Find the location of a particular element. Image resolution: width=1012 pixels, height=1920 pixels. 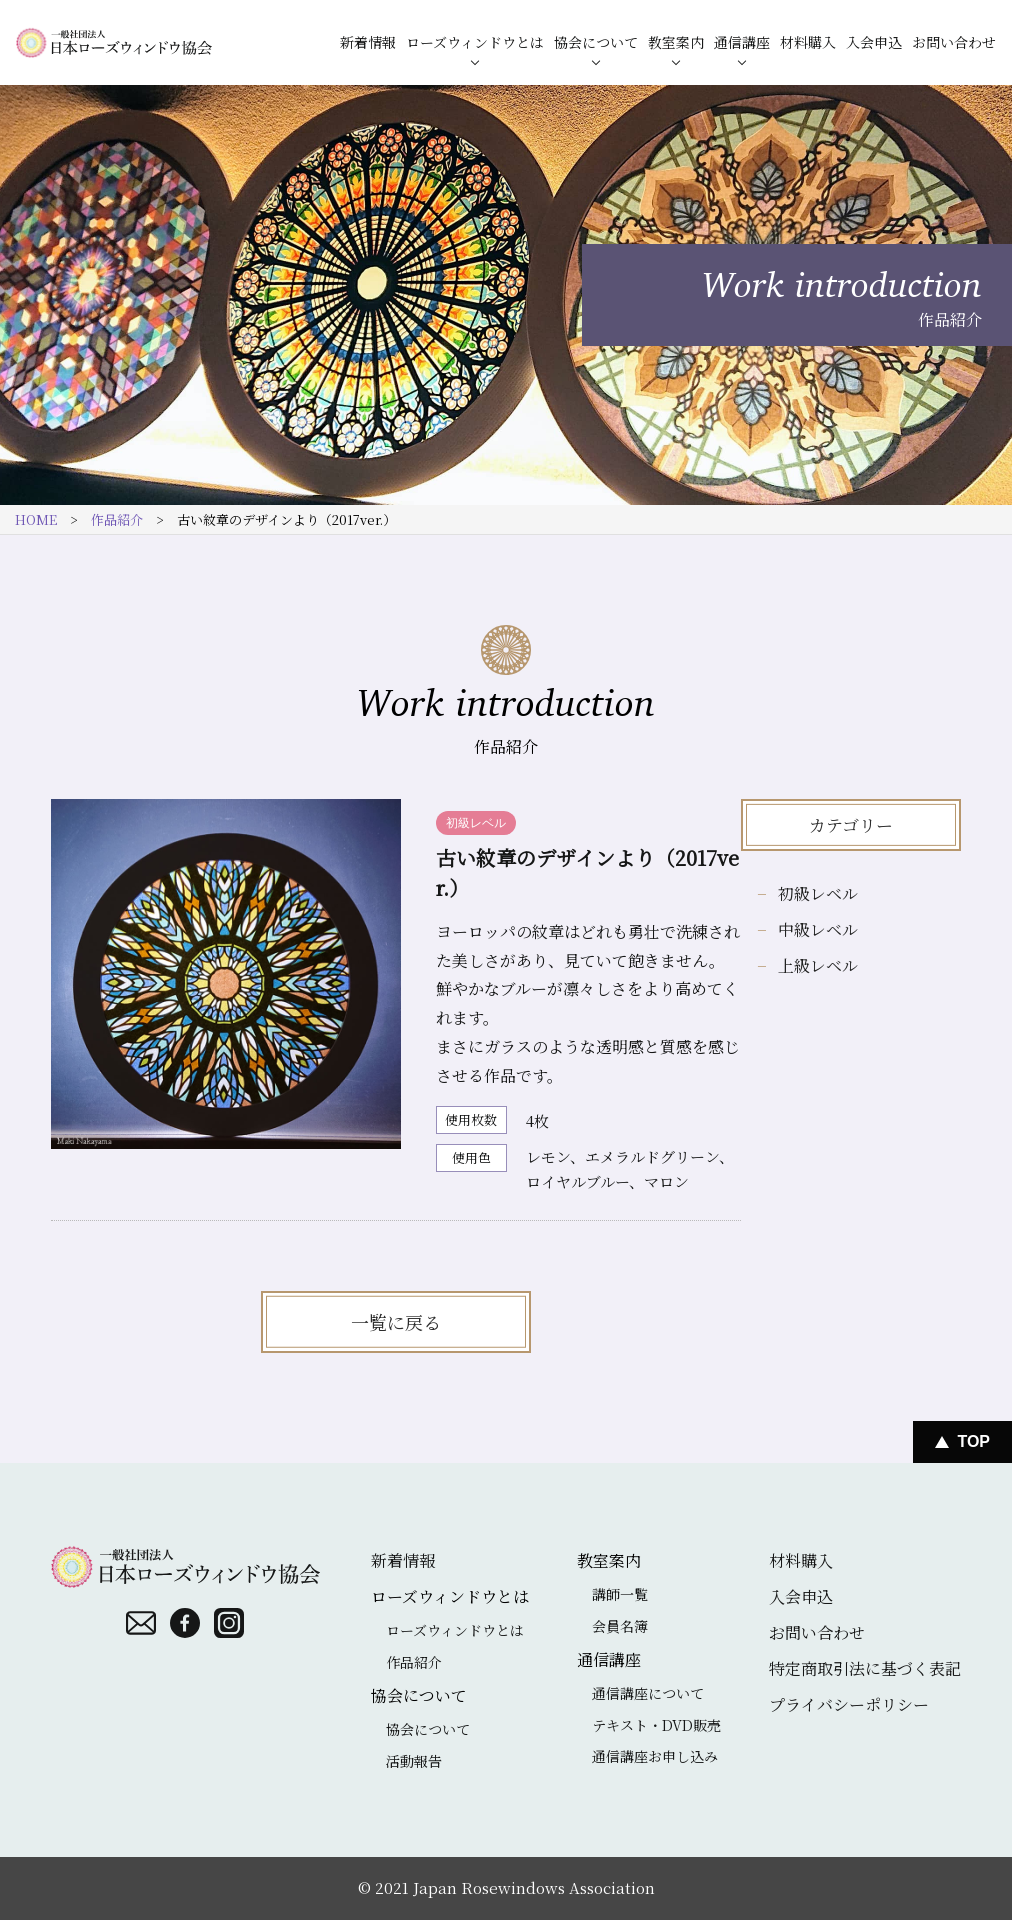

協会について is located at coordinates (596, 42).